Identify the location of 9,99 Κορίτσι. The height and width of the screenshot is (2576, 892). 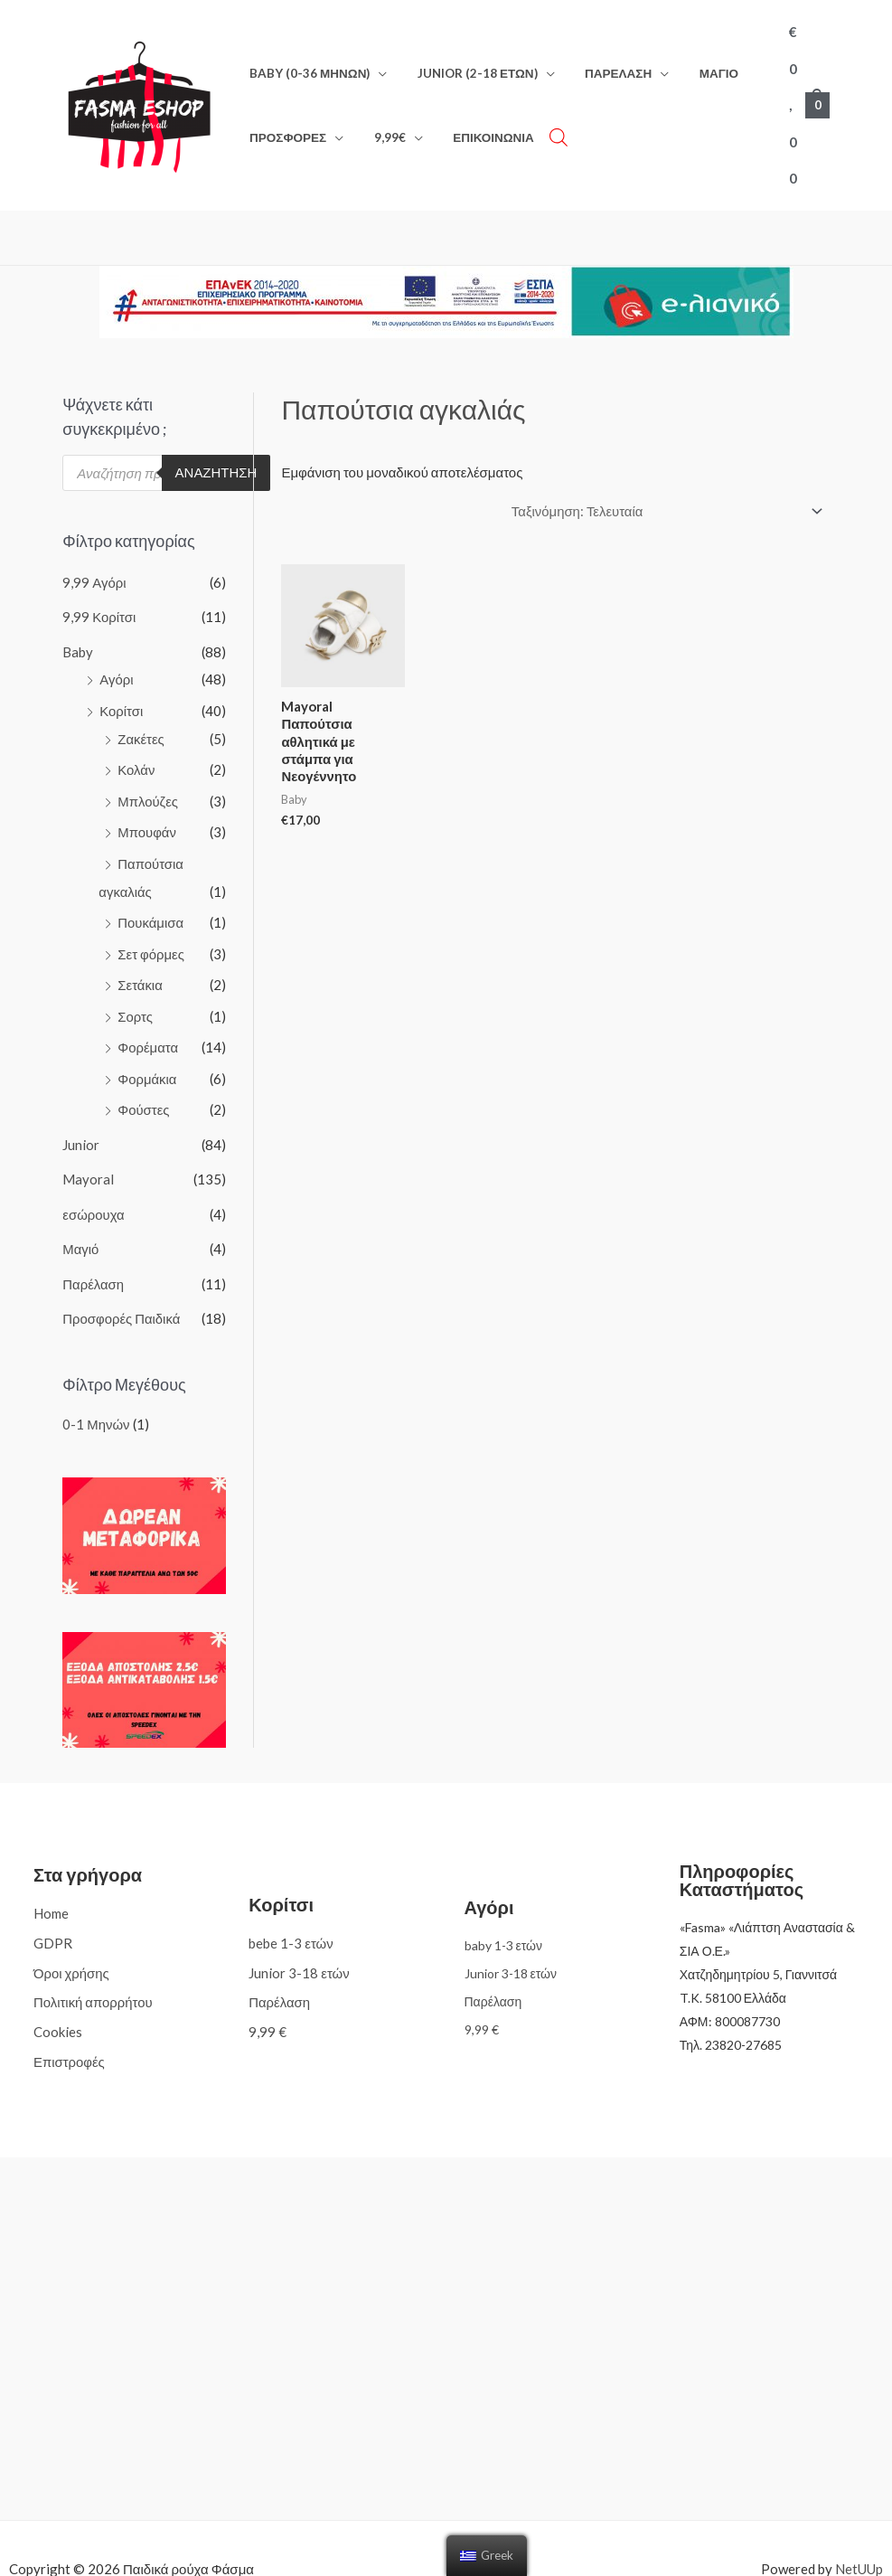
(99, 591).